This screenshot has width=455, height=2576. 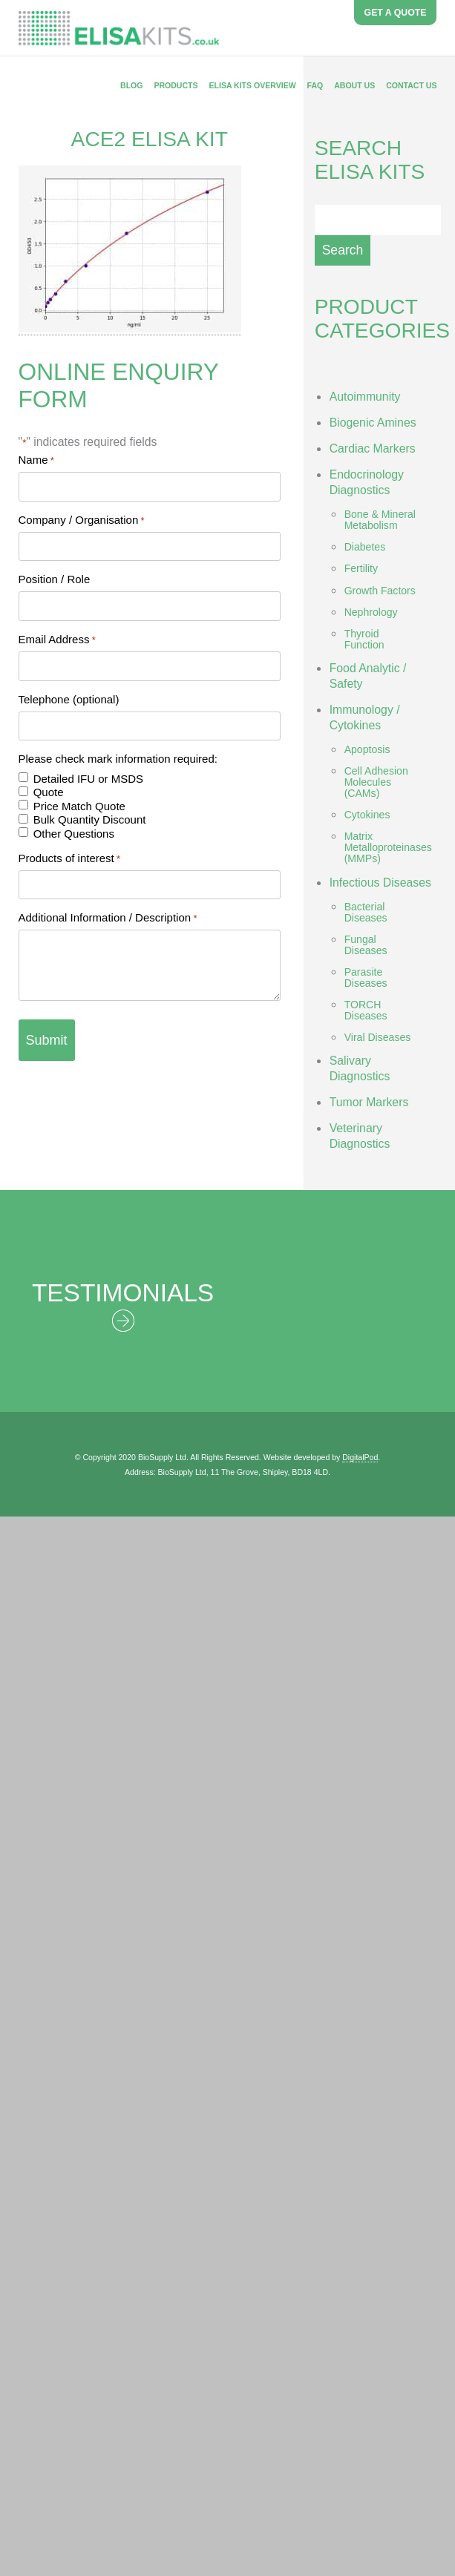 I want to click on Nephrology, so click(x=371, y=612).